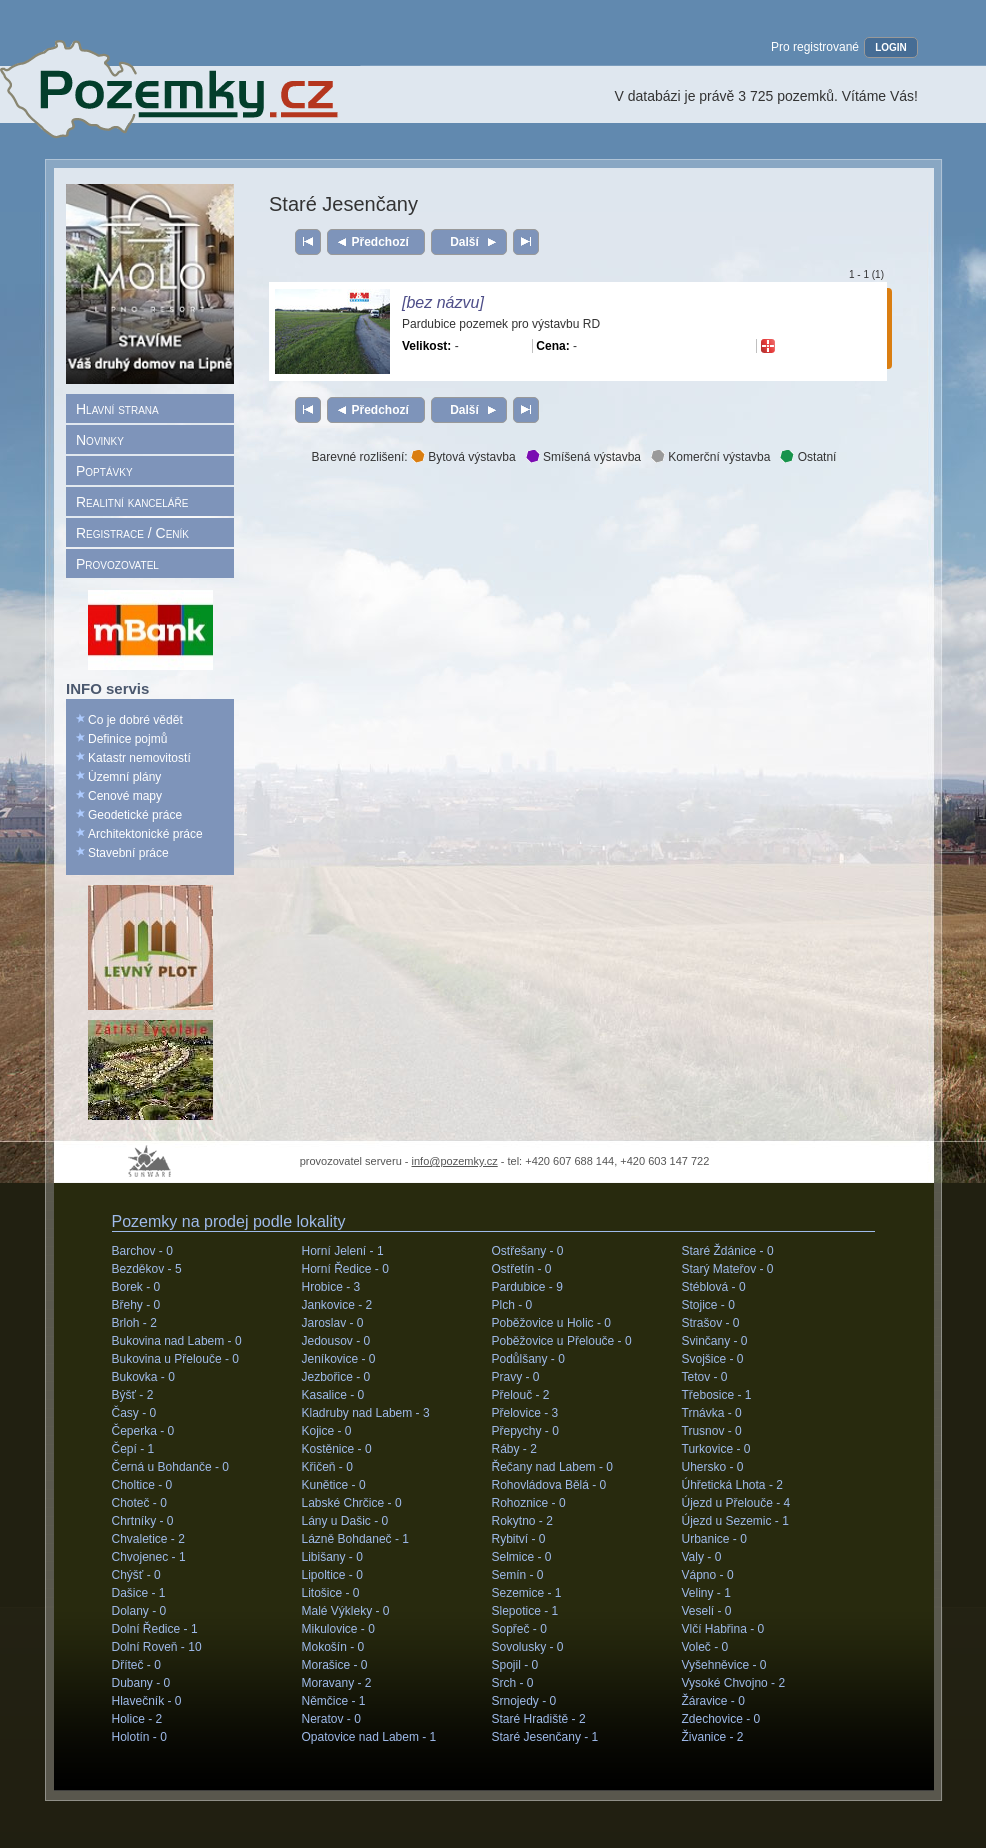 Image resolution: width=986 pixels, height=1848 pixels. I want to click on Valy -, so click(702, 1557).